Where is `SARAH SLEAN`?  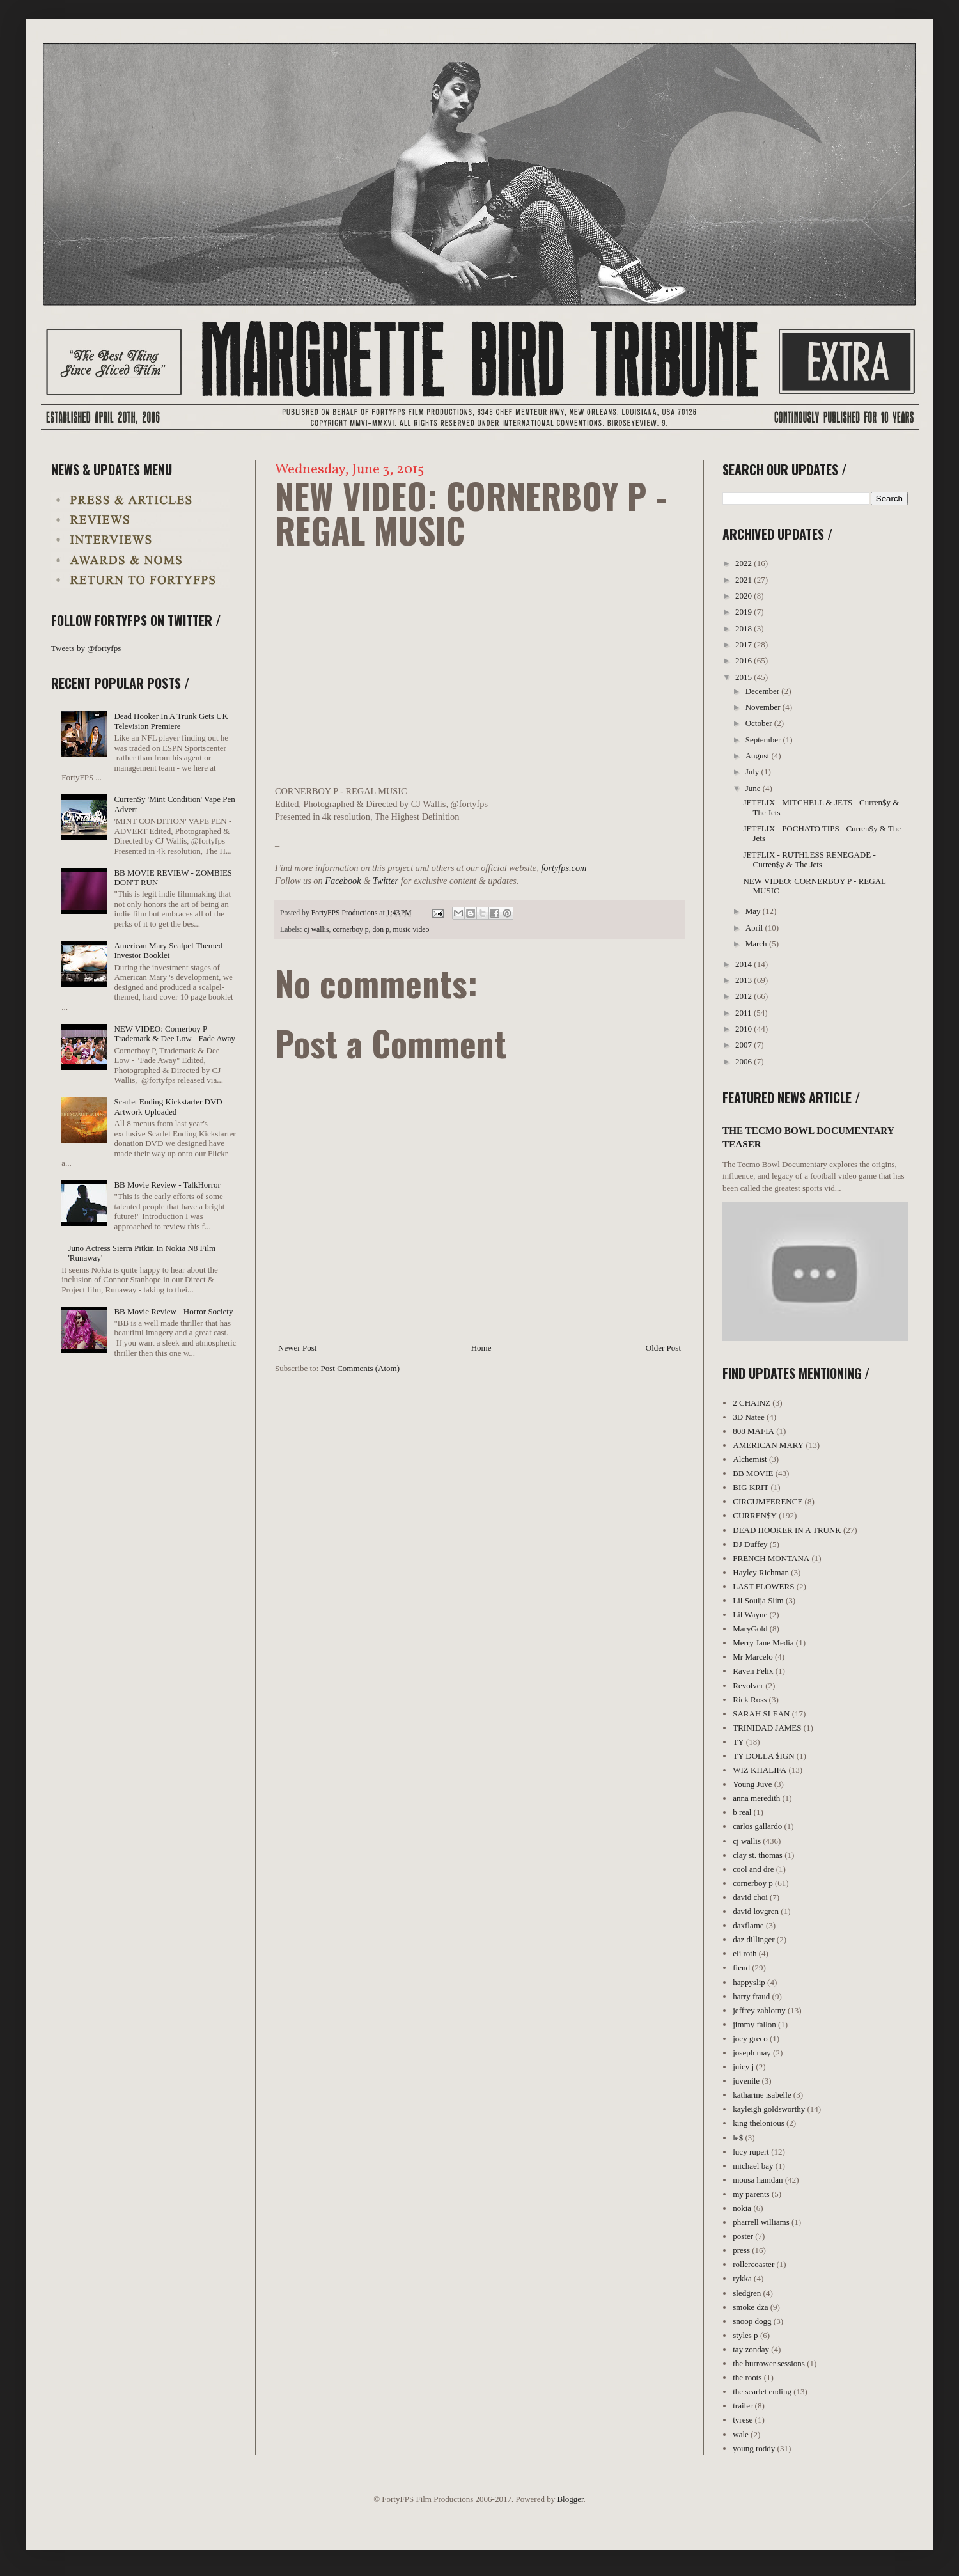
SARAH SLEAN is located at coordinates (761, 1713).